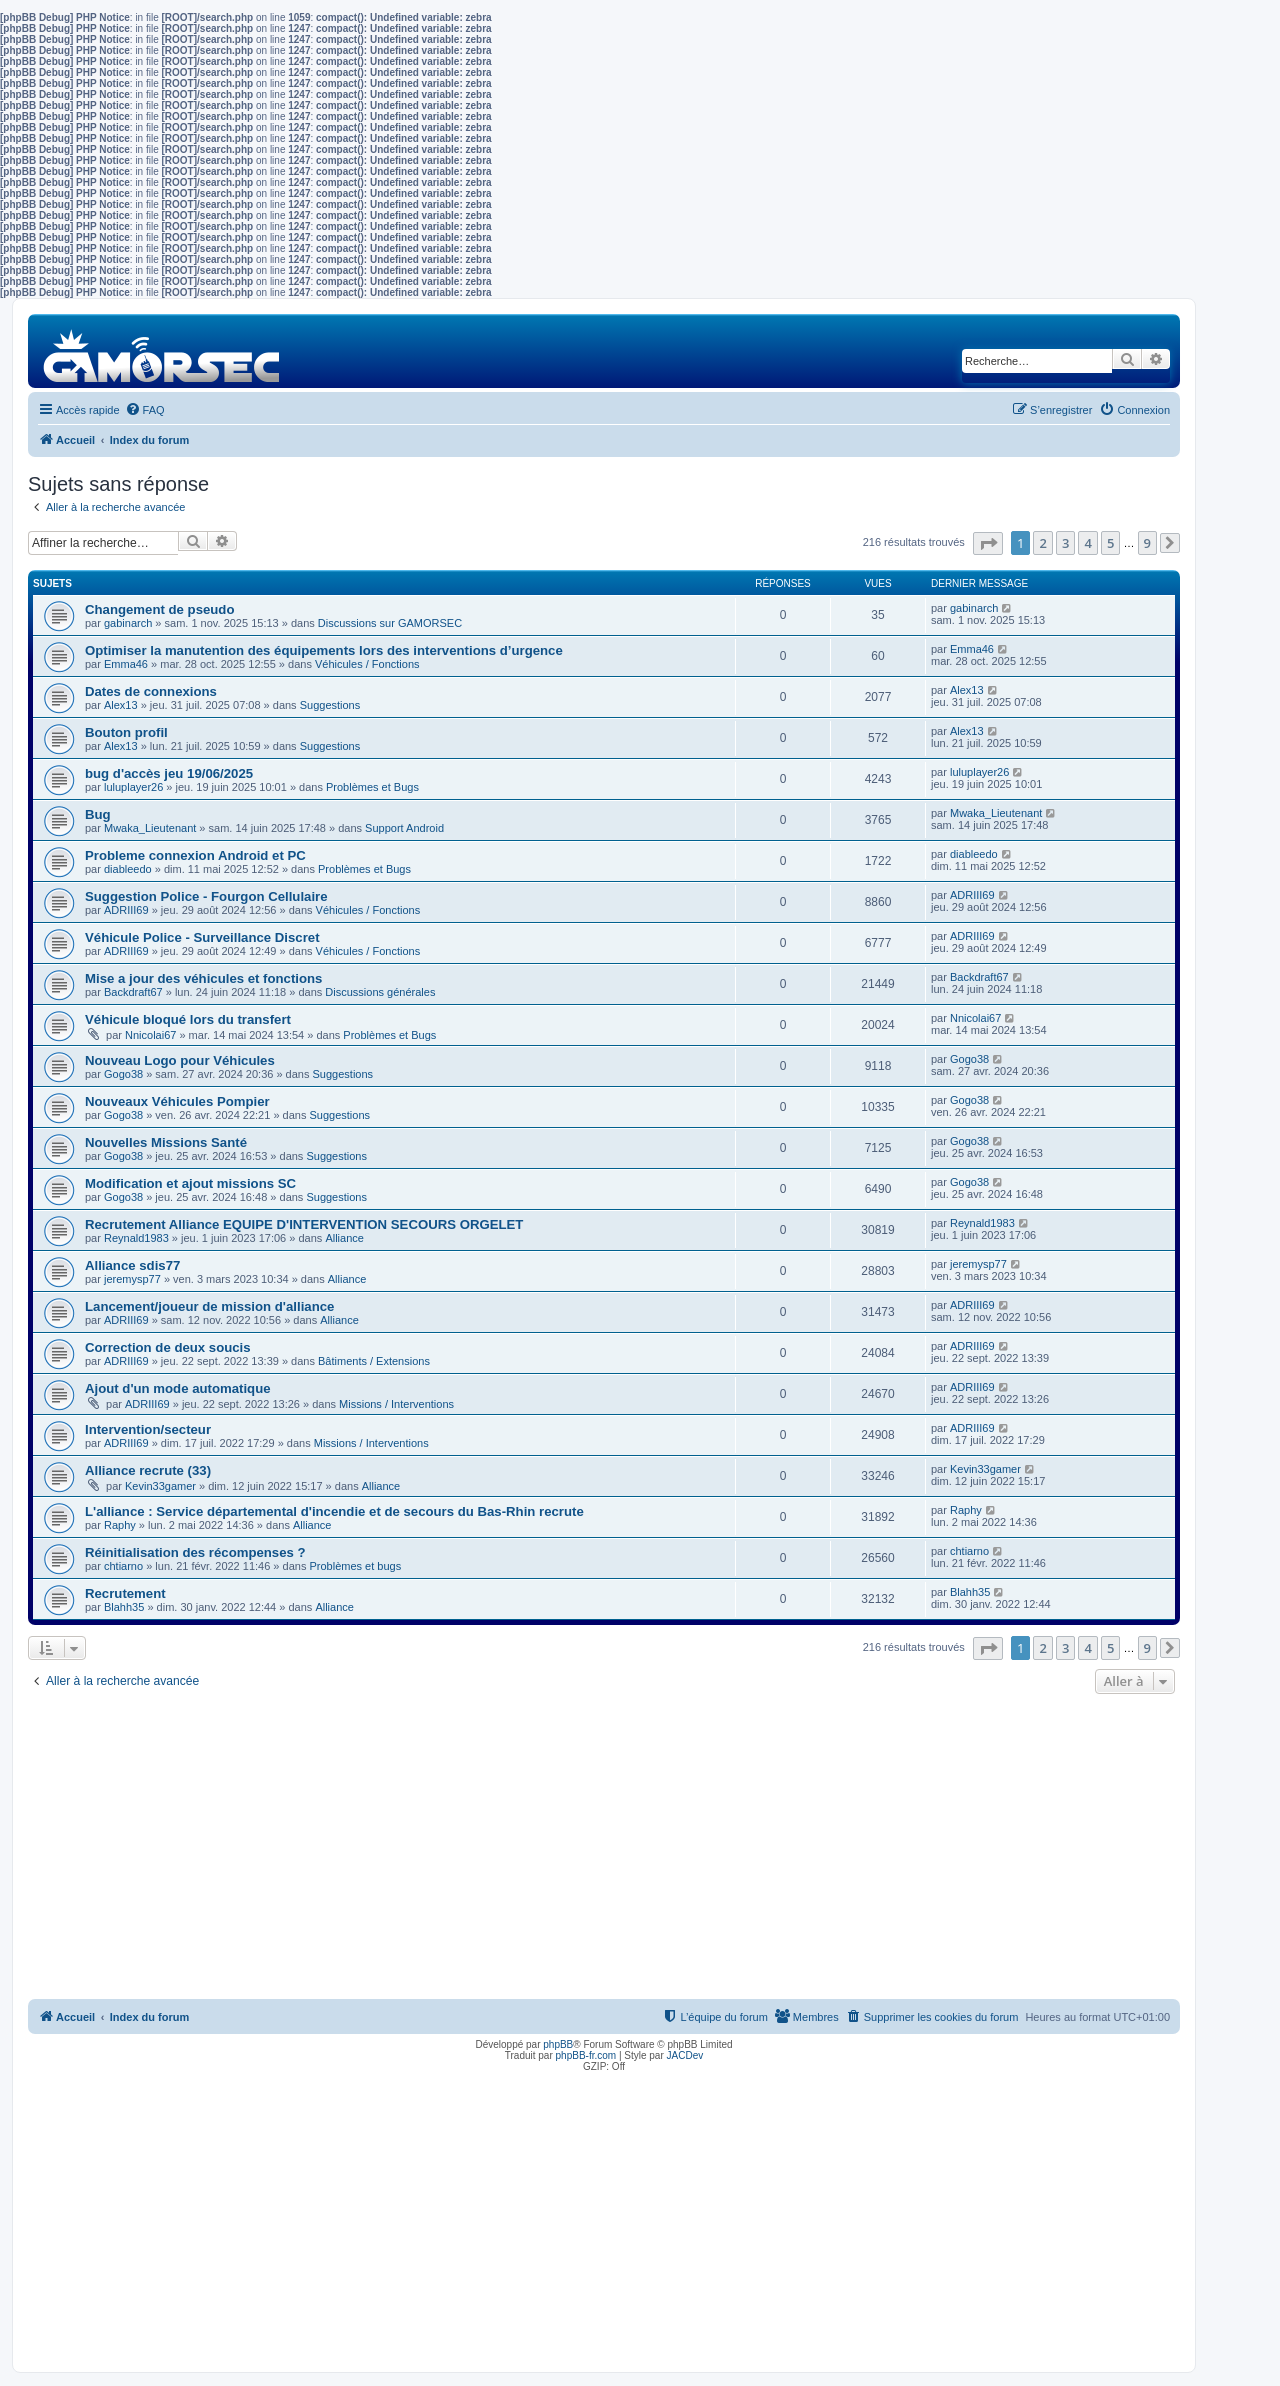  Describe the element at coordinates (334, 1511) in the screenshot. I see `L'alliance : Service départemental d'incendie et de secours du Bas-Rhin recrute` at that location.